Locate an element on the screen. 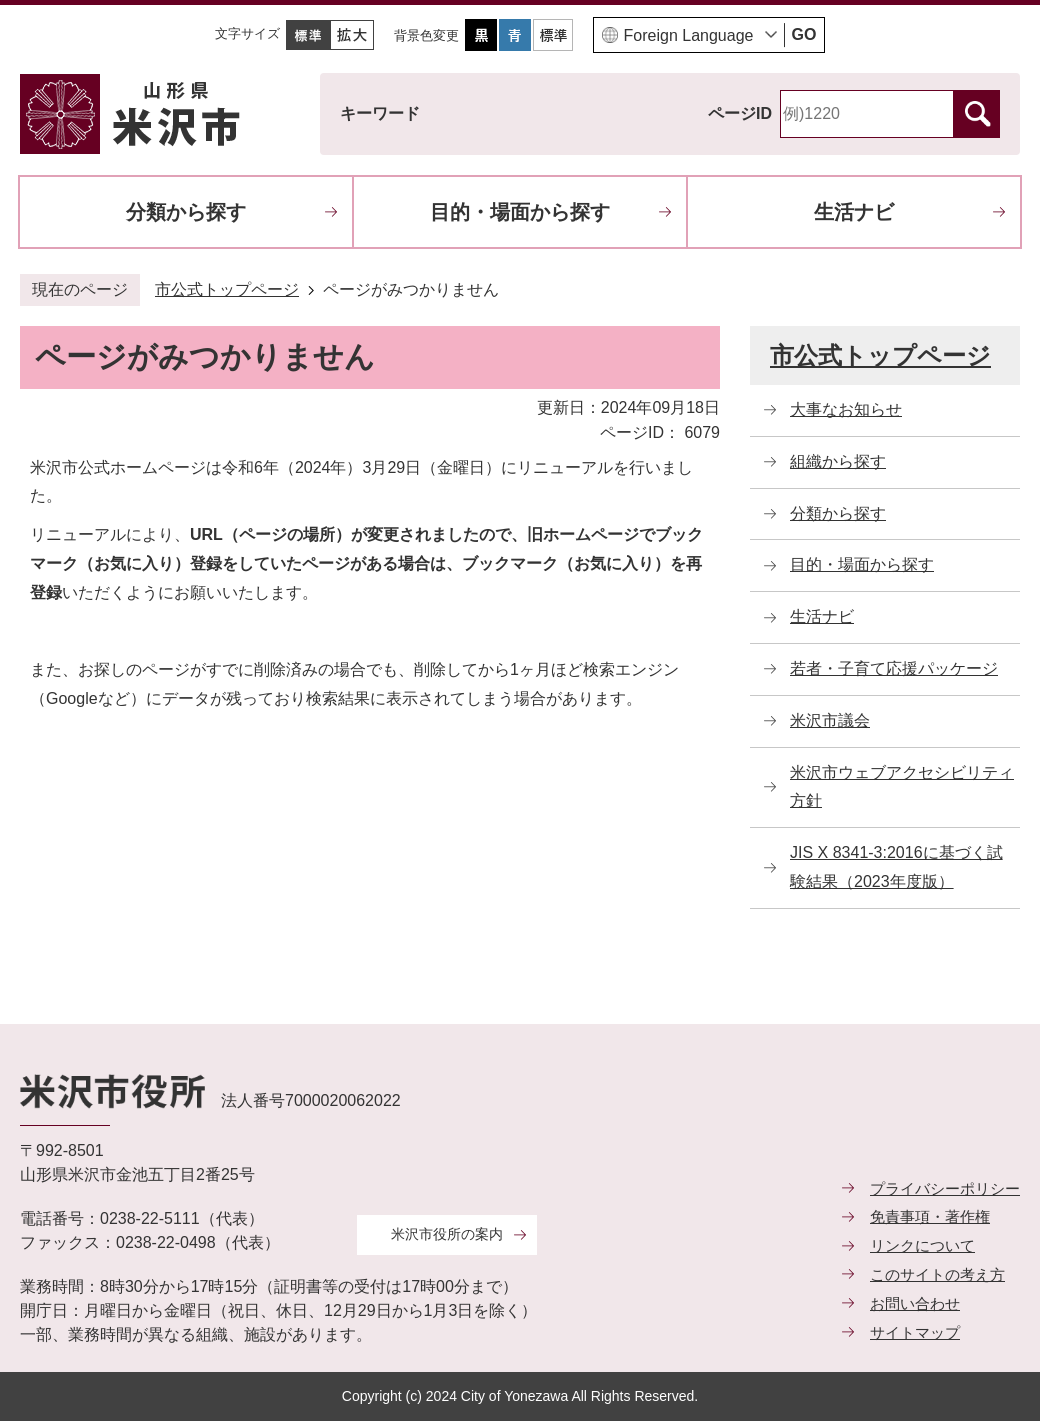 Image resolution: width=1040 pixels, height=1421 pixels. 免責事項・著作権 is located at coordinates (930, 1216).